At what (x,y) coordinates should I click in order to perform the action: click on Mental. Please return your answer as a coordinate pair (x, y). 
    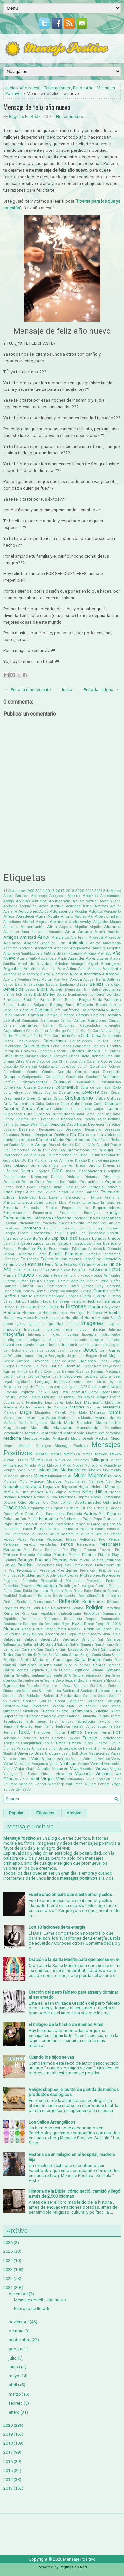
    Looking at the image, I should click on (41, 1454).